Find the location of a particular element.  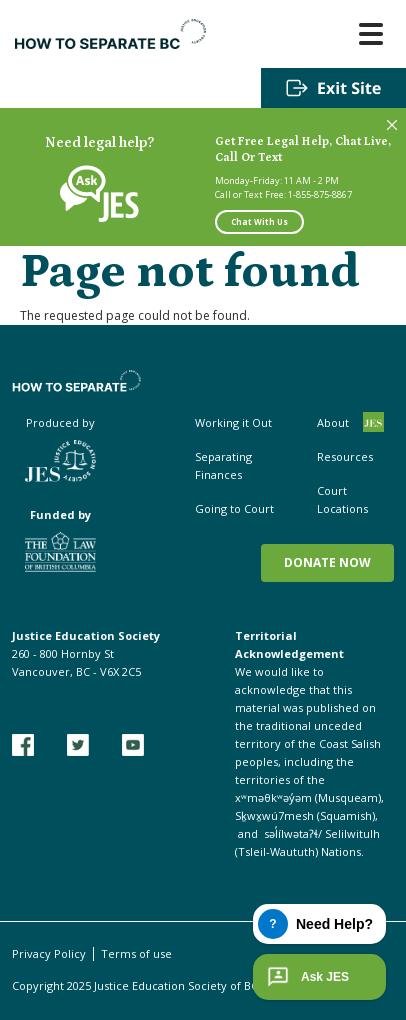

Privacy Policy is located at coordinates (49, 954).